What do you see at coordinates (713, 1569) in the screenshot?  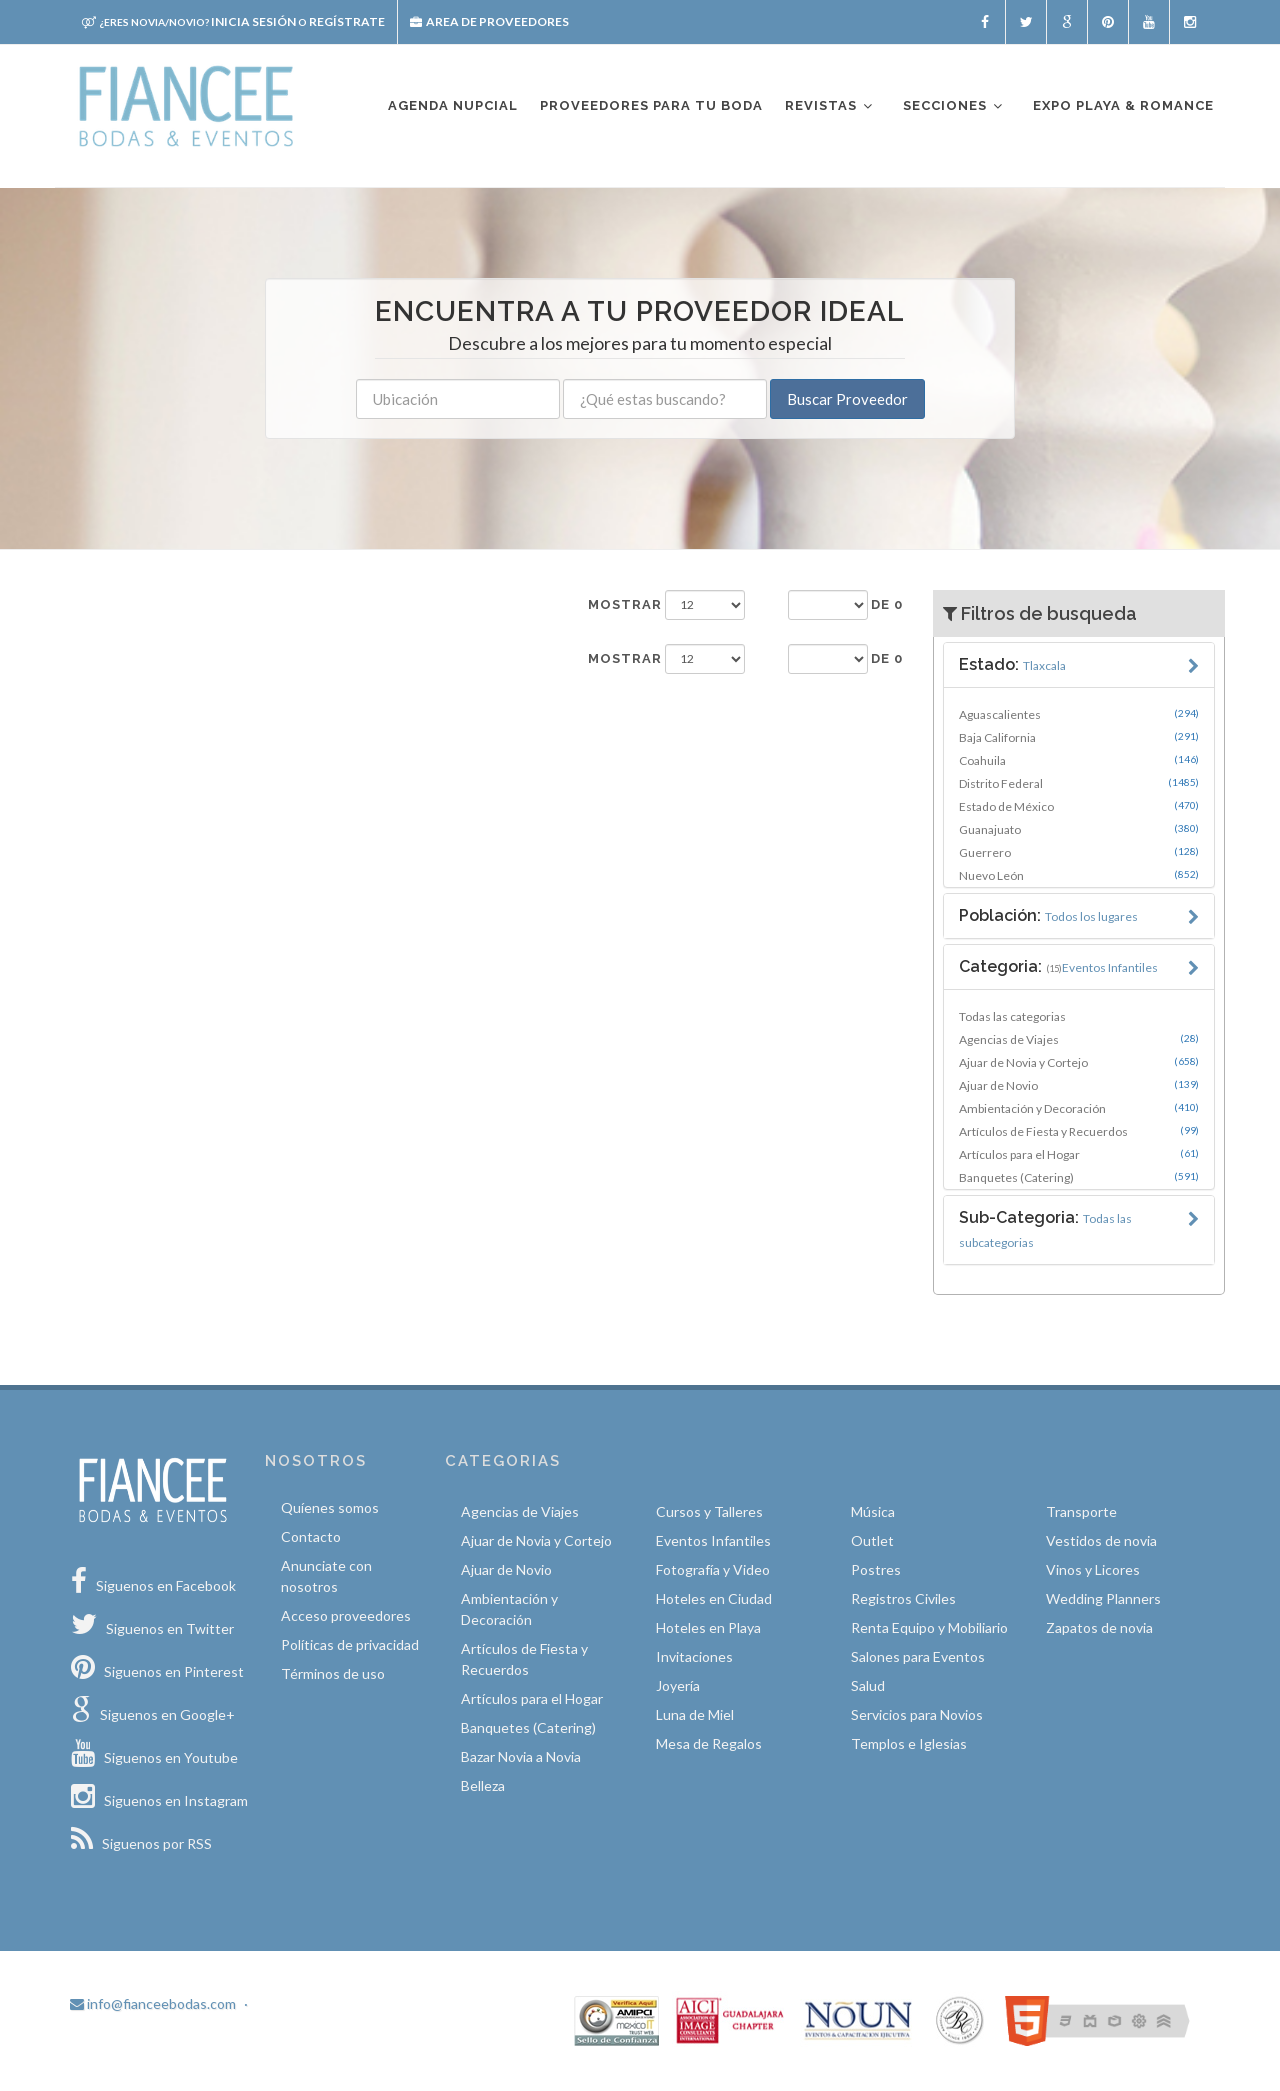 I see `Fotografía y Video` at bounding box center [713, 1569].